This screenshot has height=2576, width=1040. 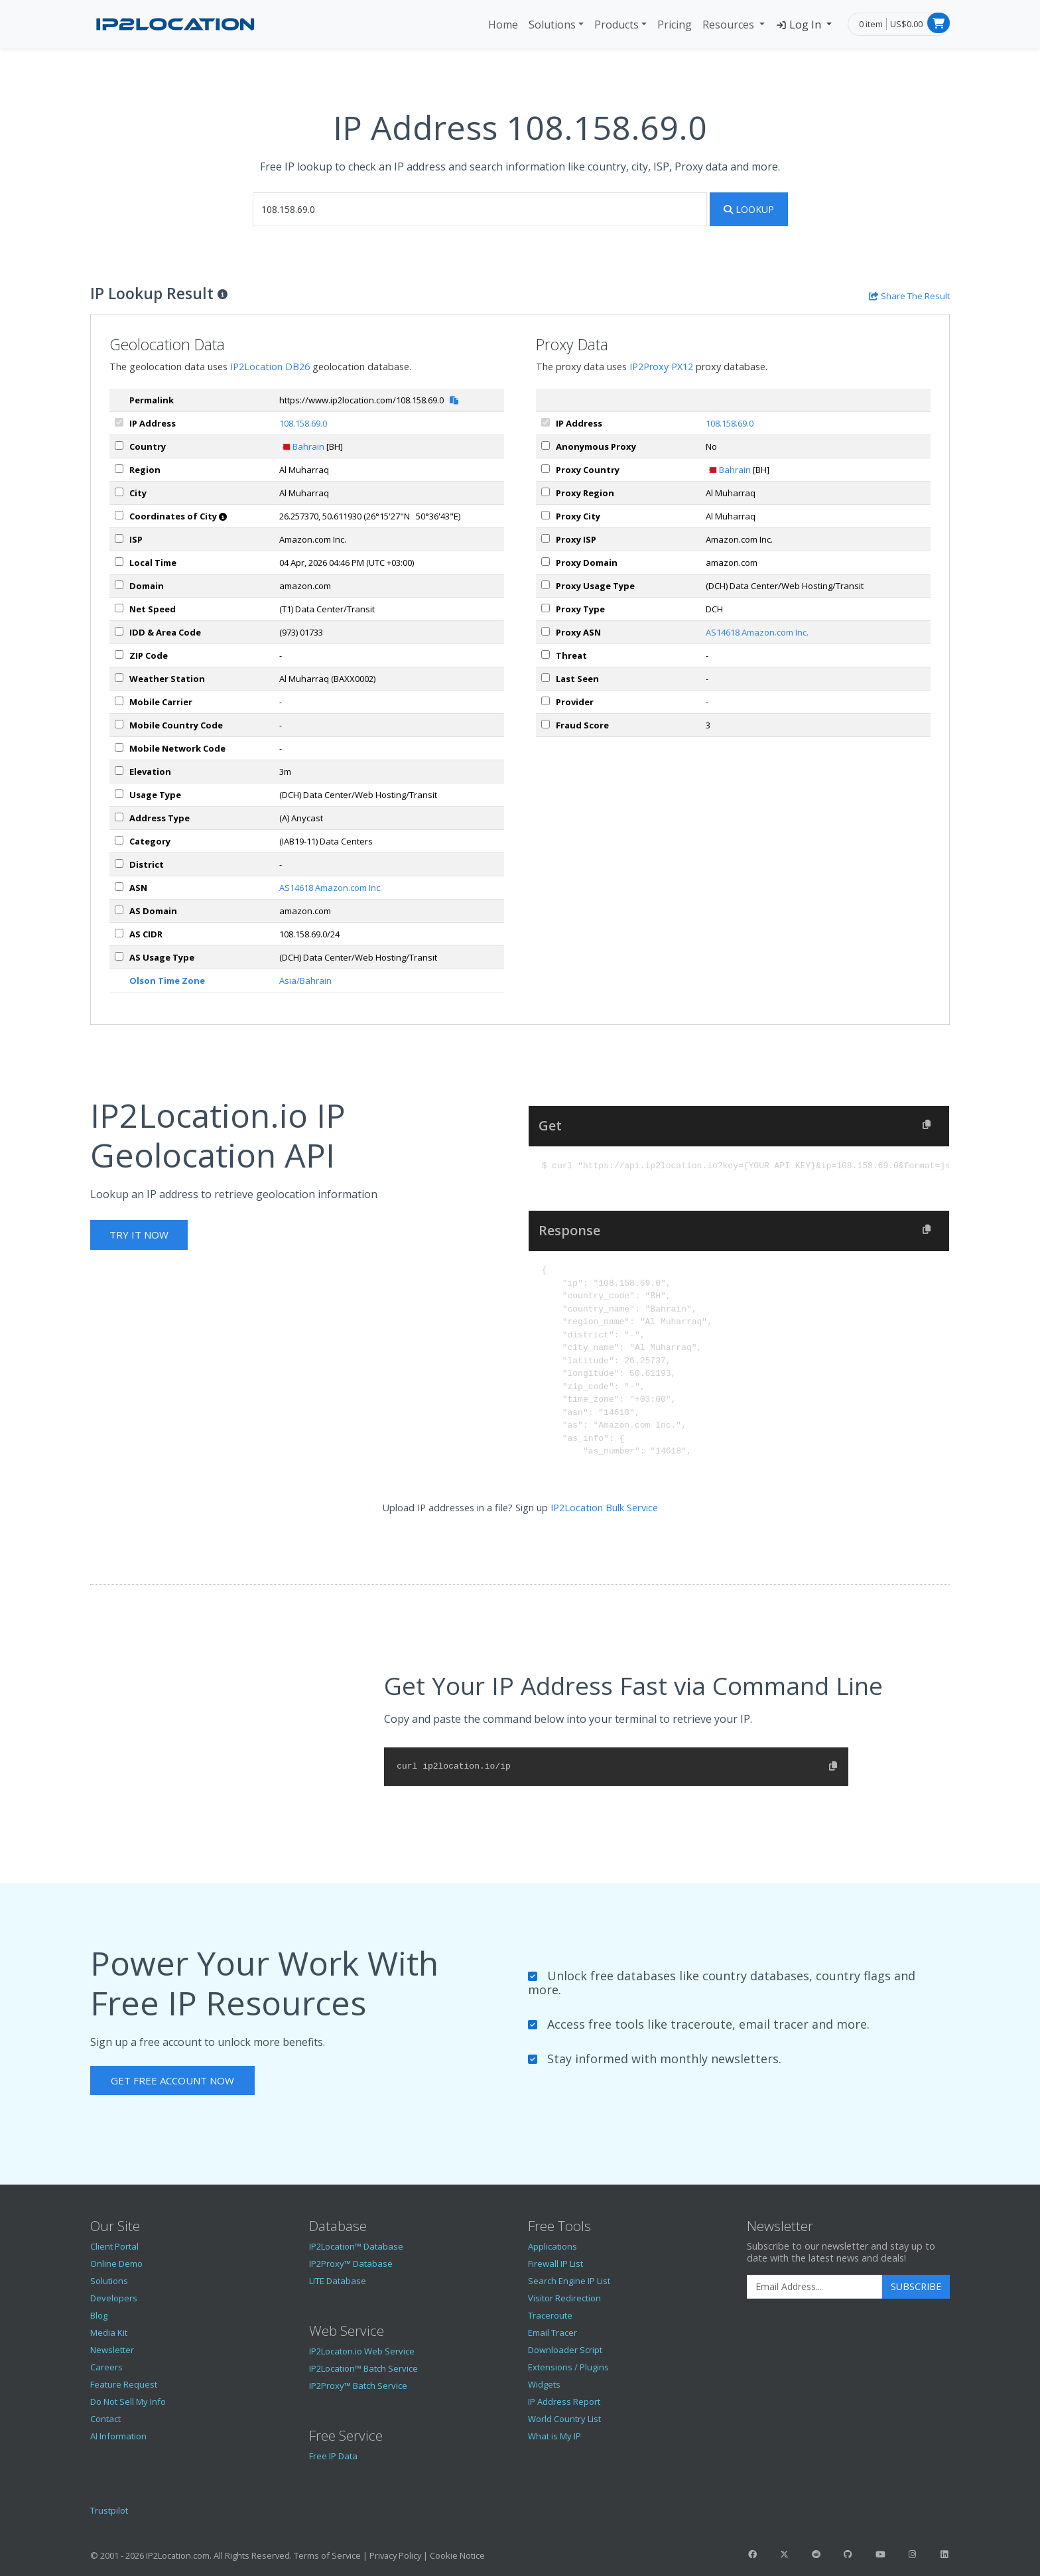 I want to click on [category], so click(x=119, y=840).